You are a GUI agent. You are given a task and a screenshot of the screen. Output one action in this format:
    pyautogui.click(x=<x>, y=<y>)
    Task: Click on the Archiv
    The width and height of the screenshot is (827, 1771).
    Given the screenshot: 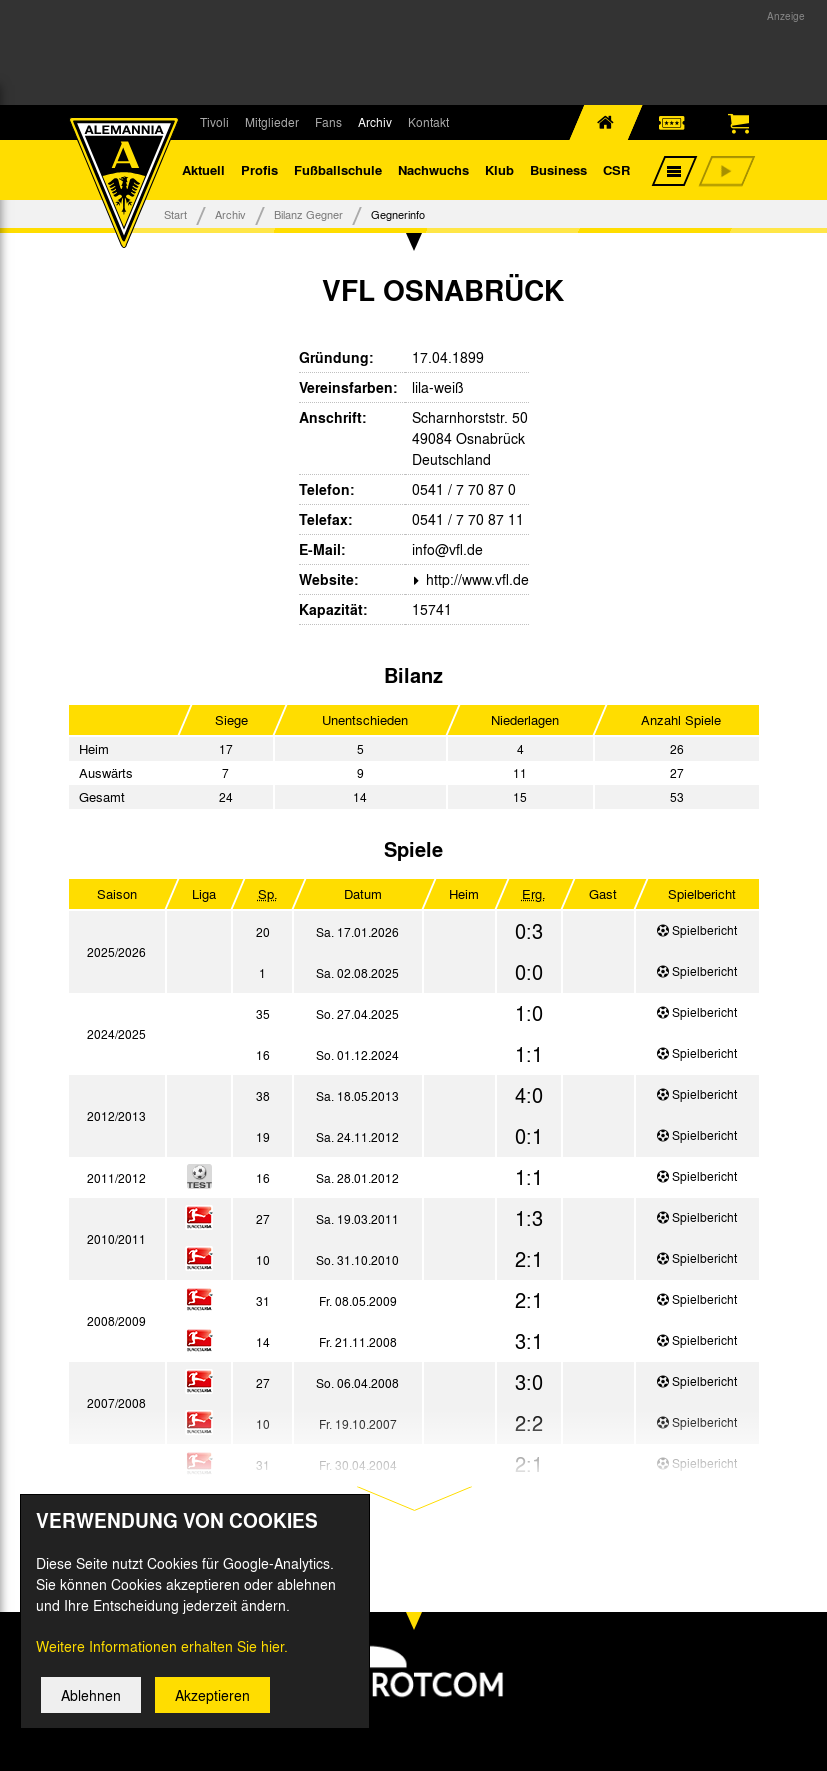 What is the action you would take?
    pyautogui.click(x=375, y=122)
    